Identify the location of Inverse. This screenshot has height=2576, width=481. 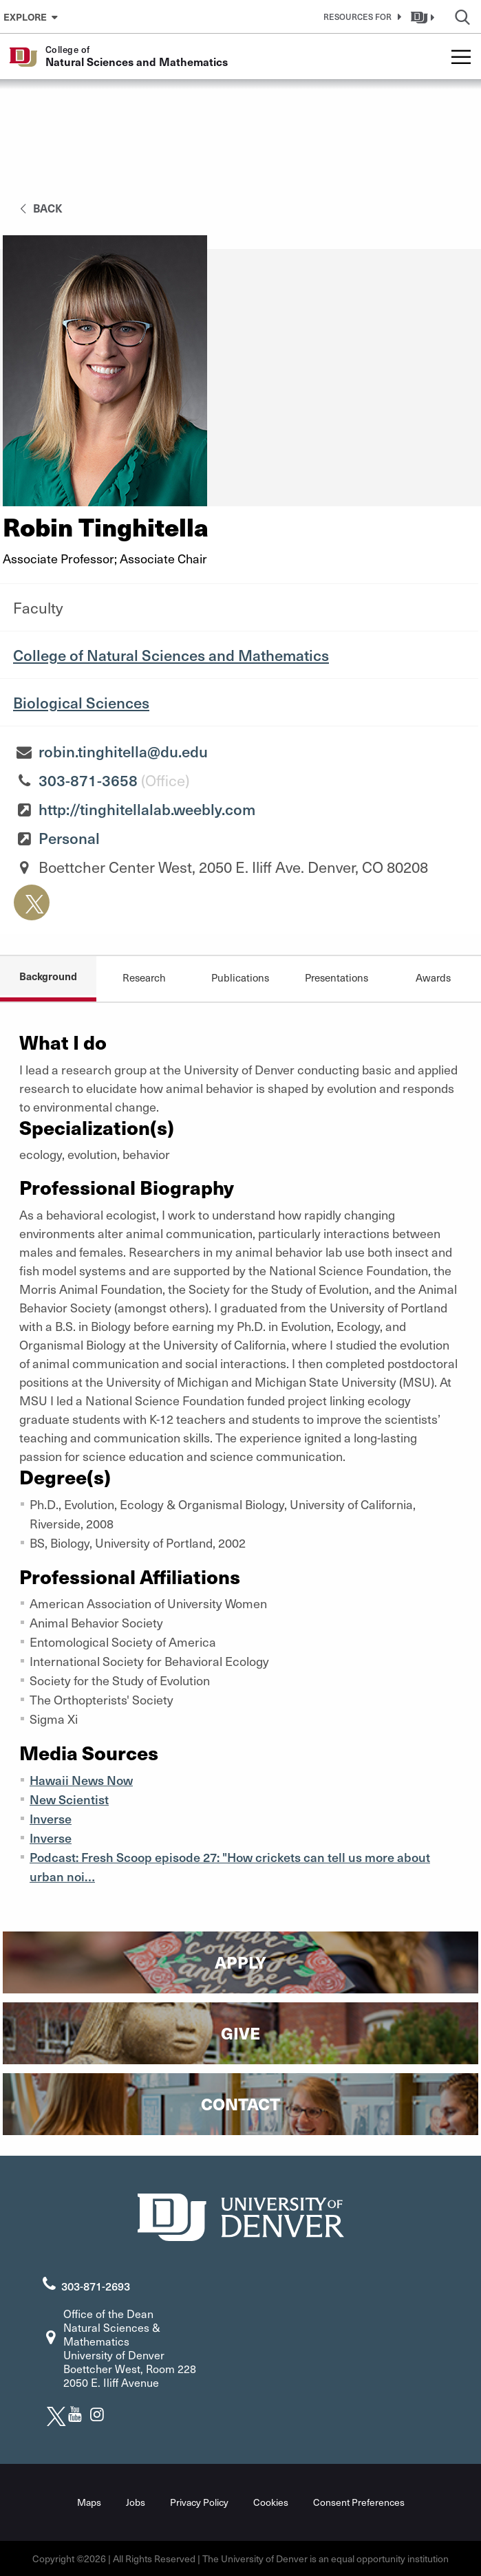
(51, 1818).